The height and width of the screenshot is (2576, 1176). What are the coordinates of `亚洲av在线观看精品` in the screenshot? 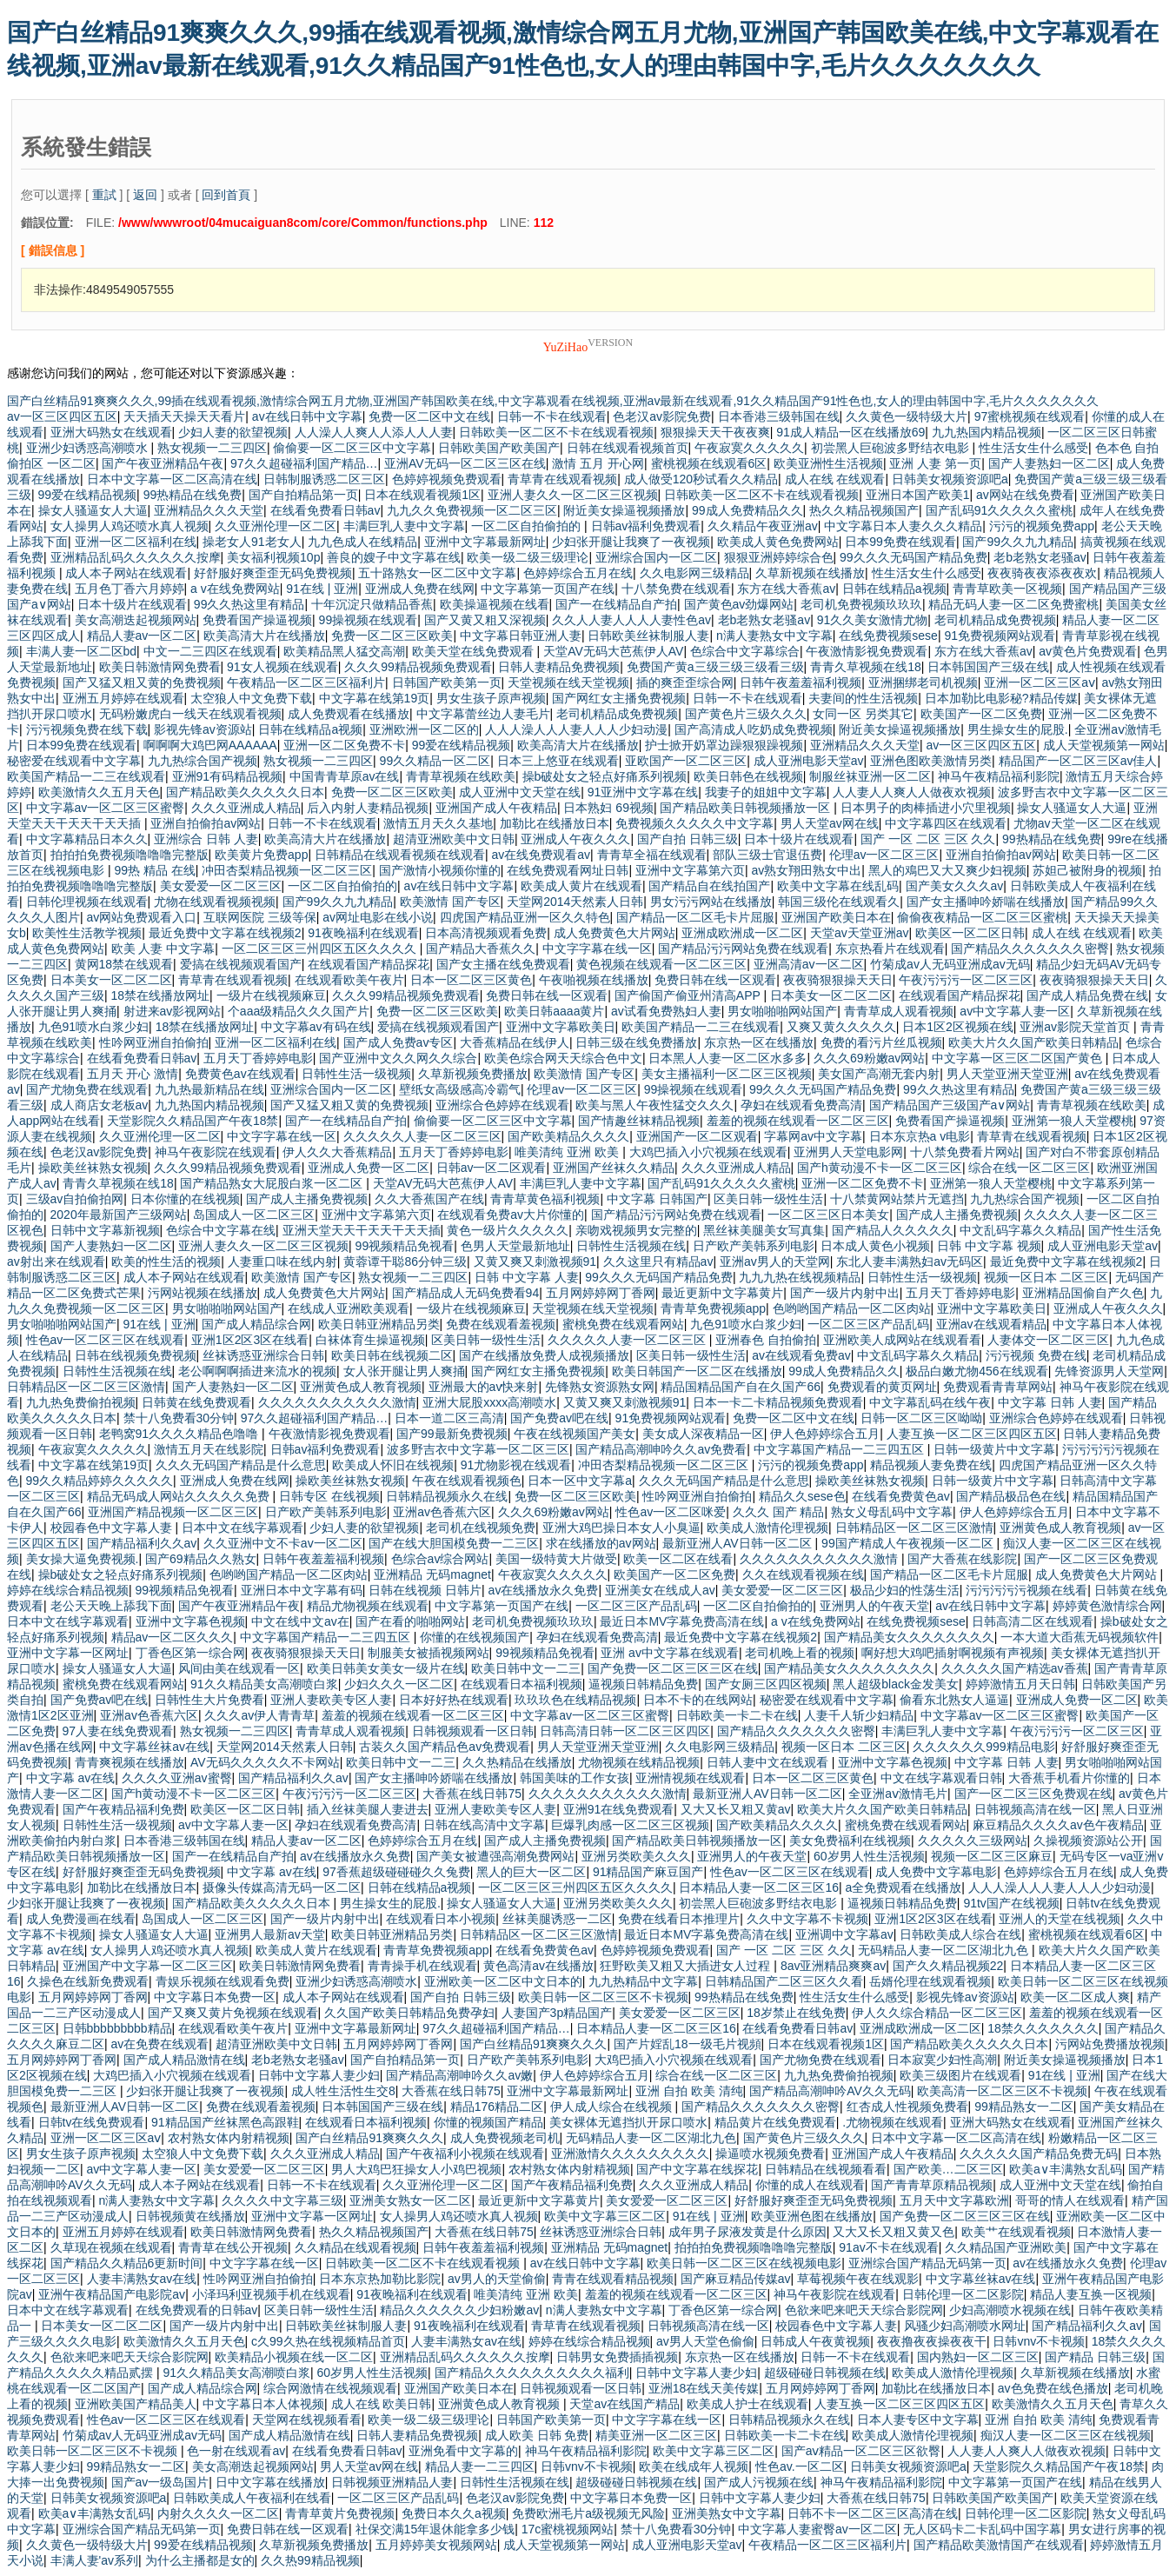 It's located at (991, 1324).